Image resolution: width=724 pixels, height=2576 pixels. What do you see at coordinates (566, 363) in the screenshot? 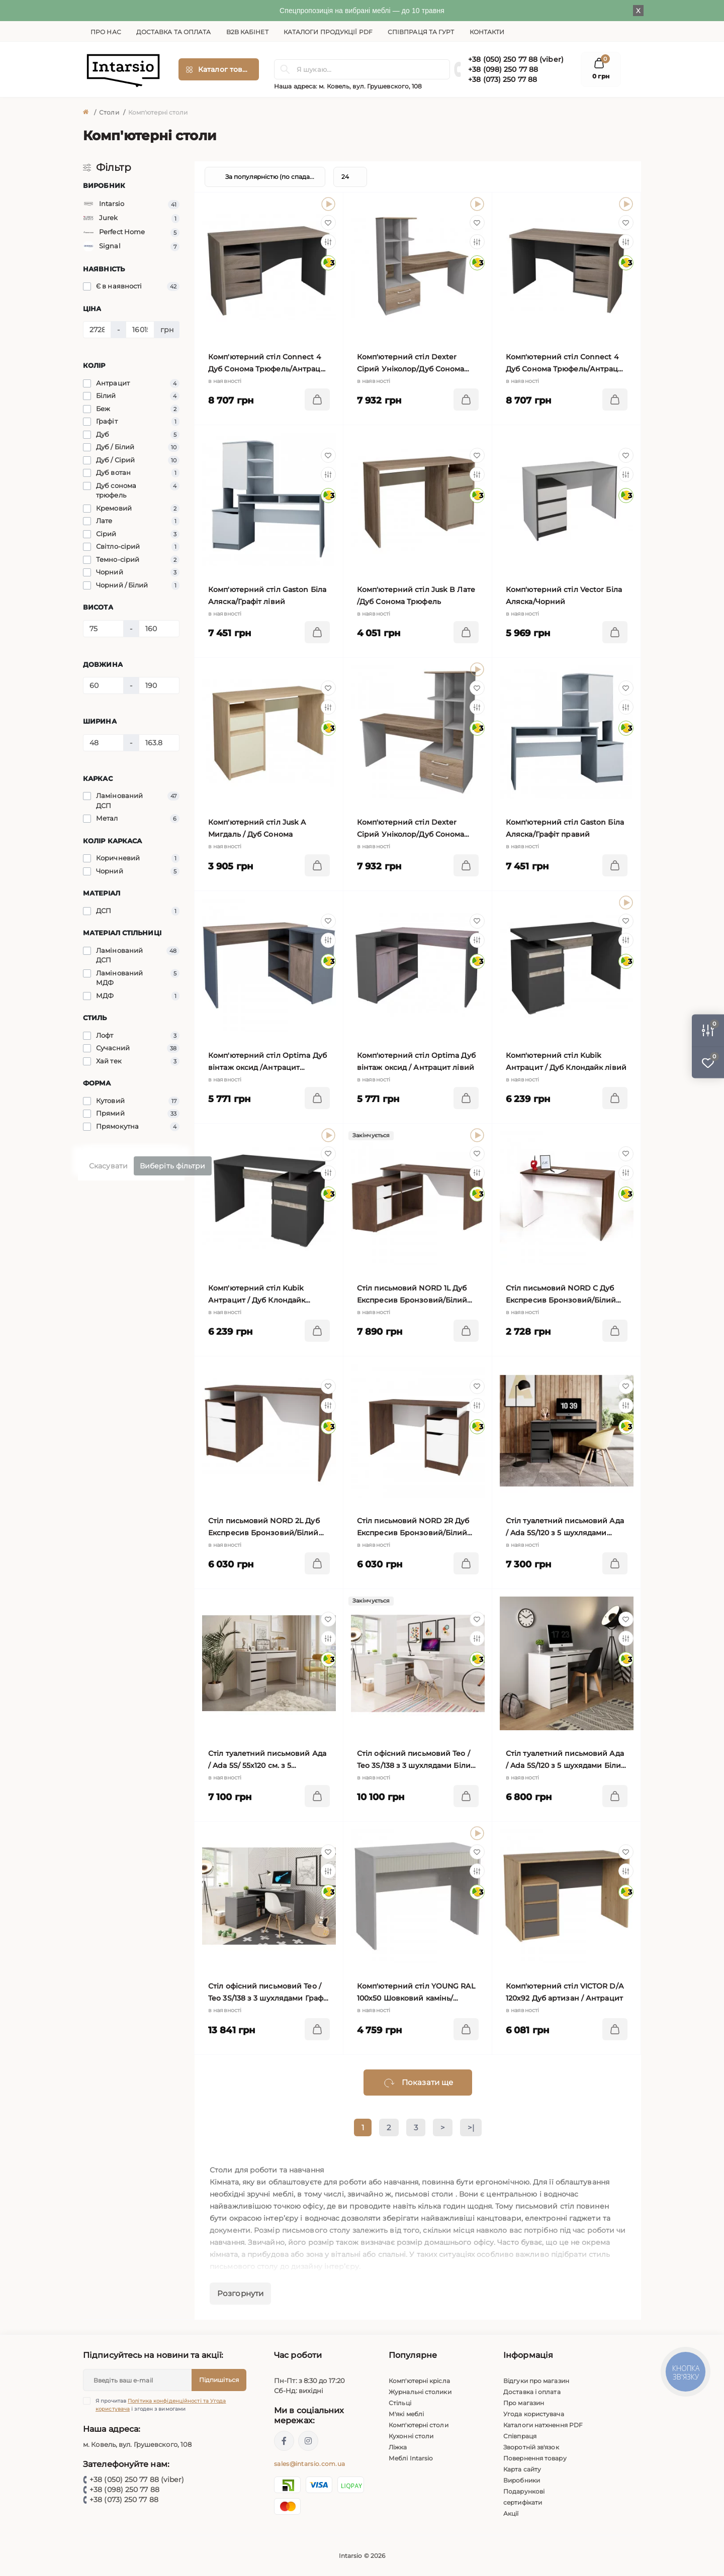
I see `Комп'ютерний стіл Connect 4 Дуб Сонома Трюфель/Антрацит правий` at bounding box center [566, 363].